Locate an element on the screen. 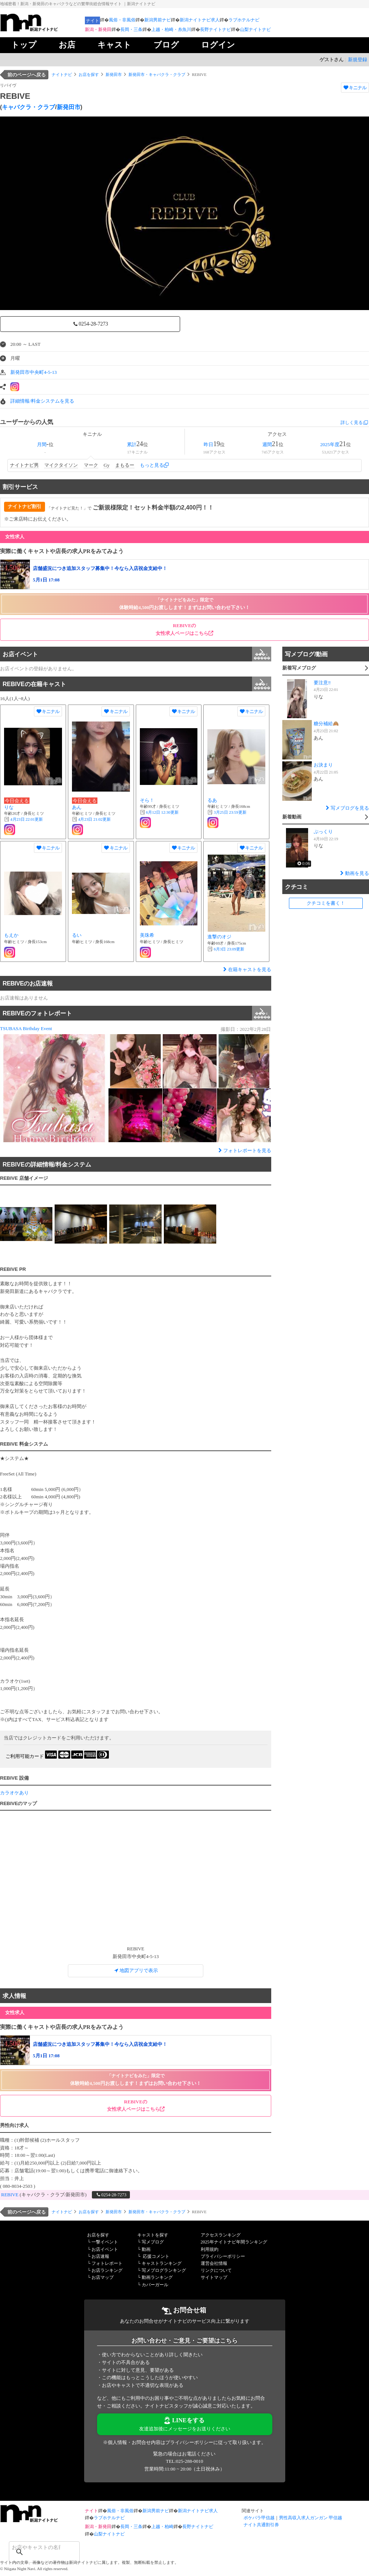 This screenshot has height=2576, width=369. 長野ナイトナビ is located at coordinates (215, 29).